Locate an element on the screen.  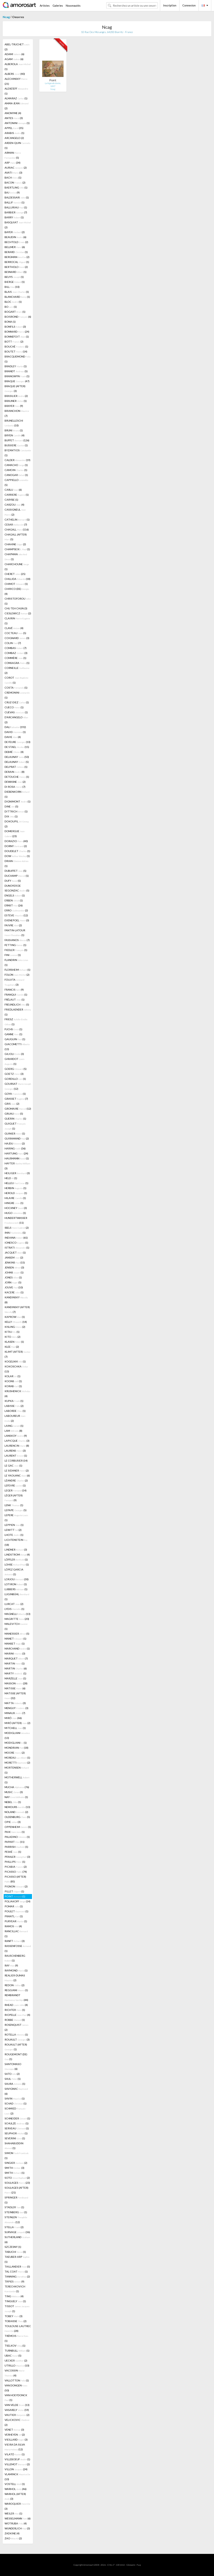
ESTEVE (12) is located at coordinates (16, 915).